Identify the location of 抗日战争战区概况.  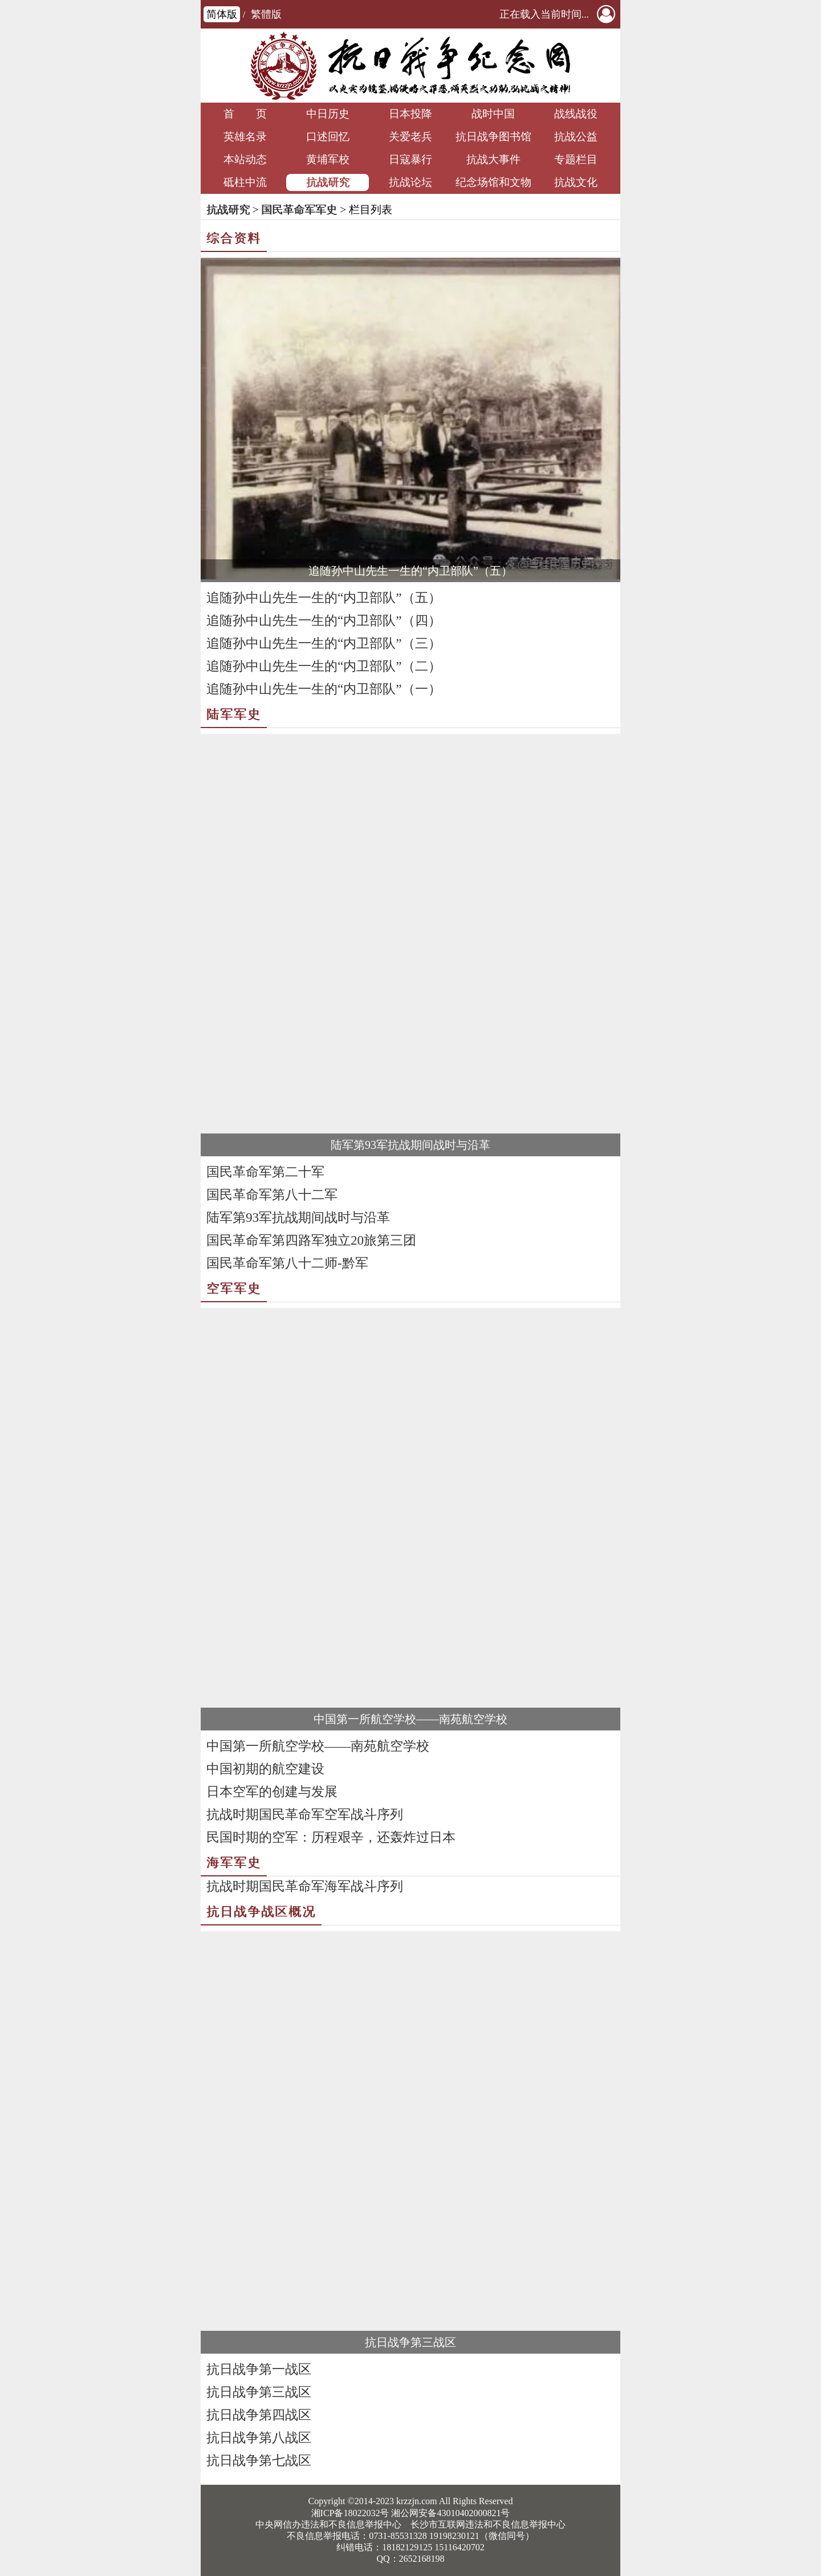
(261, 1911).